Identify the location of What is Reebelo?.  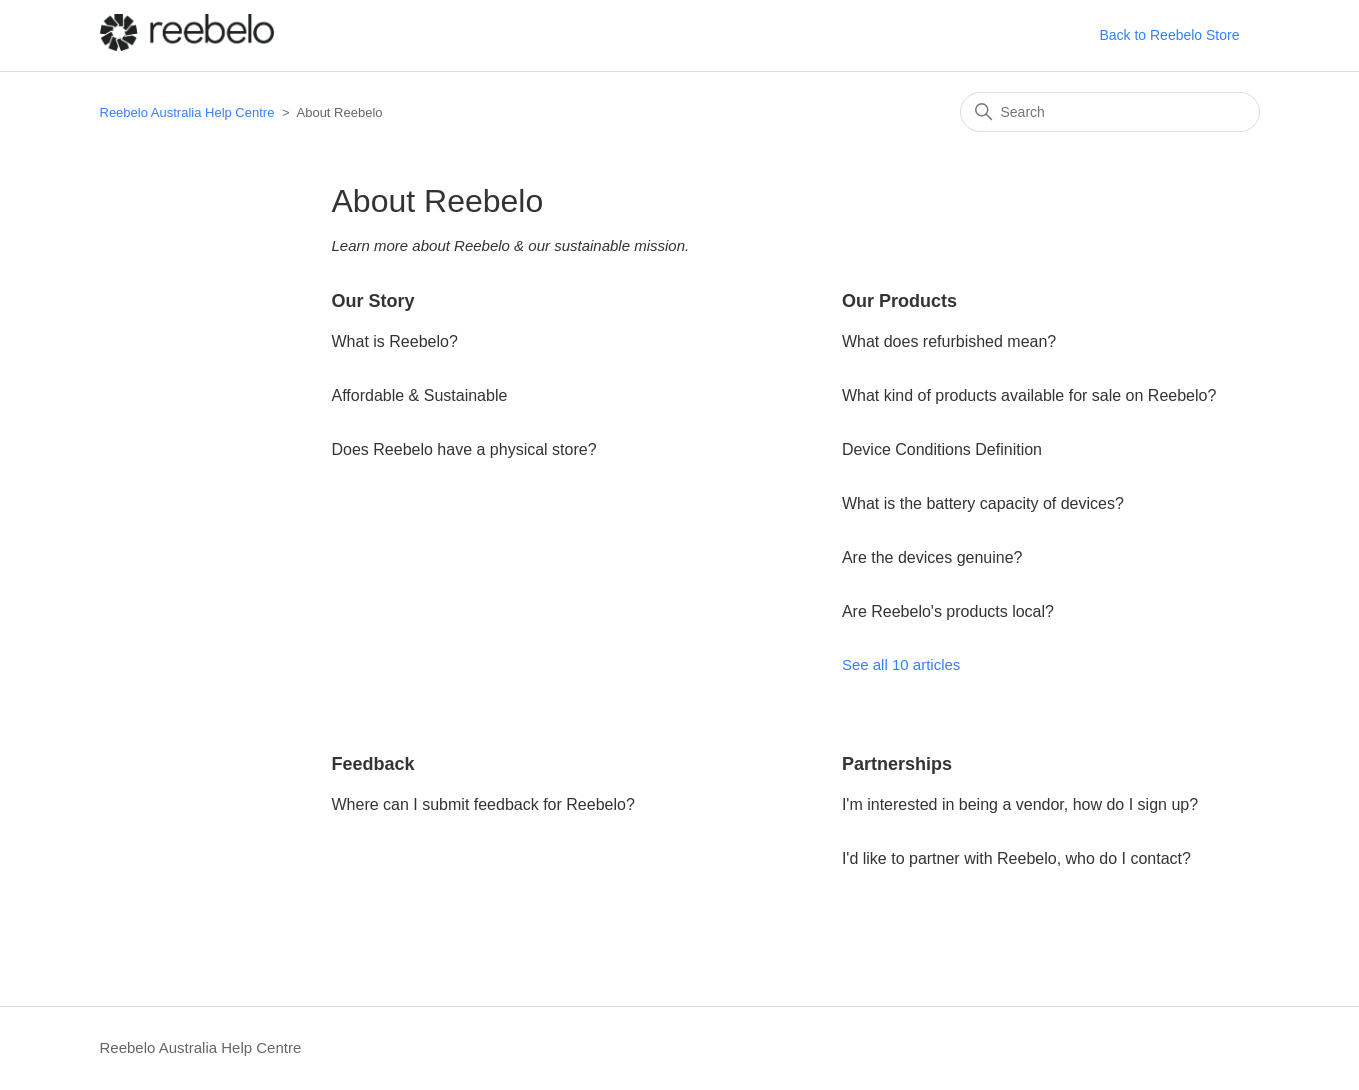
(395, 341).